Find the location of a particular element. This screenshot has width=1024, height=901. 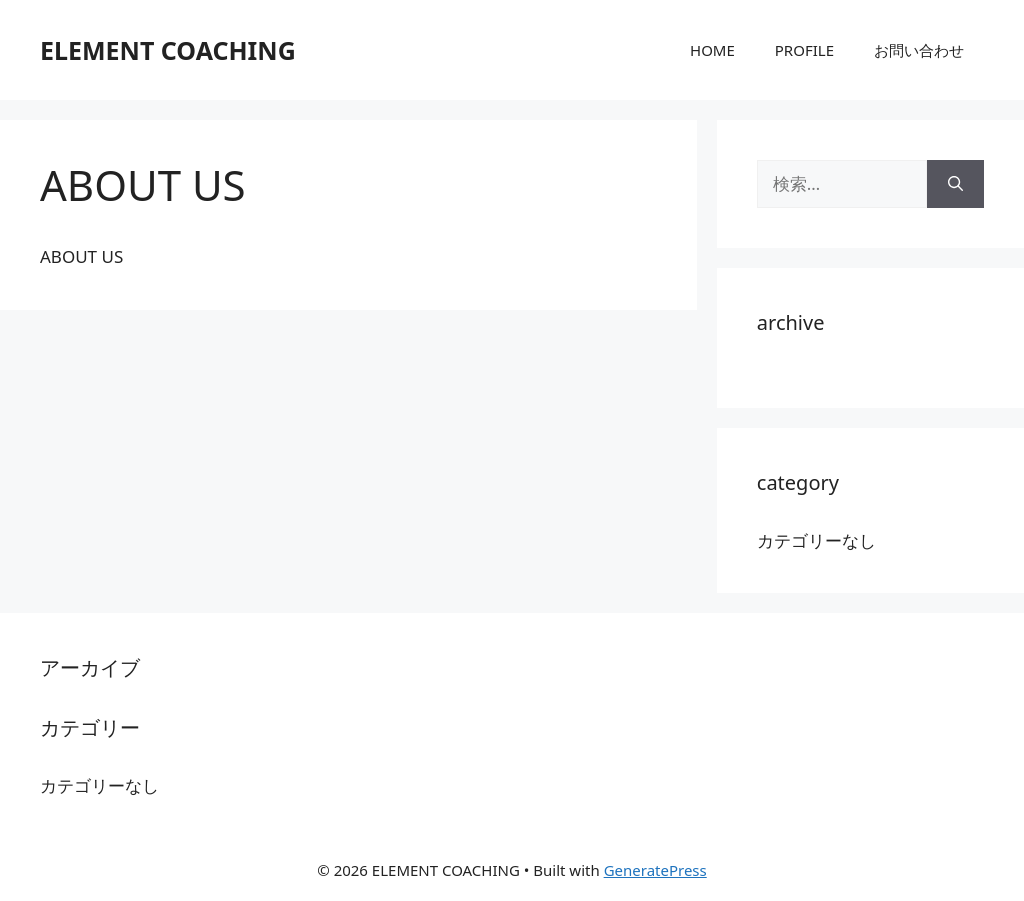

お問い合わせ is located at coordinates (919, 50).